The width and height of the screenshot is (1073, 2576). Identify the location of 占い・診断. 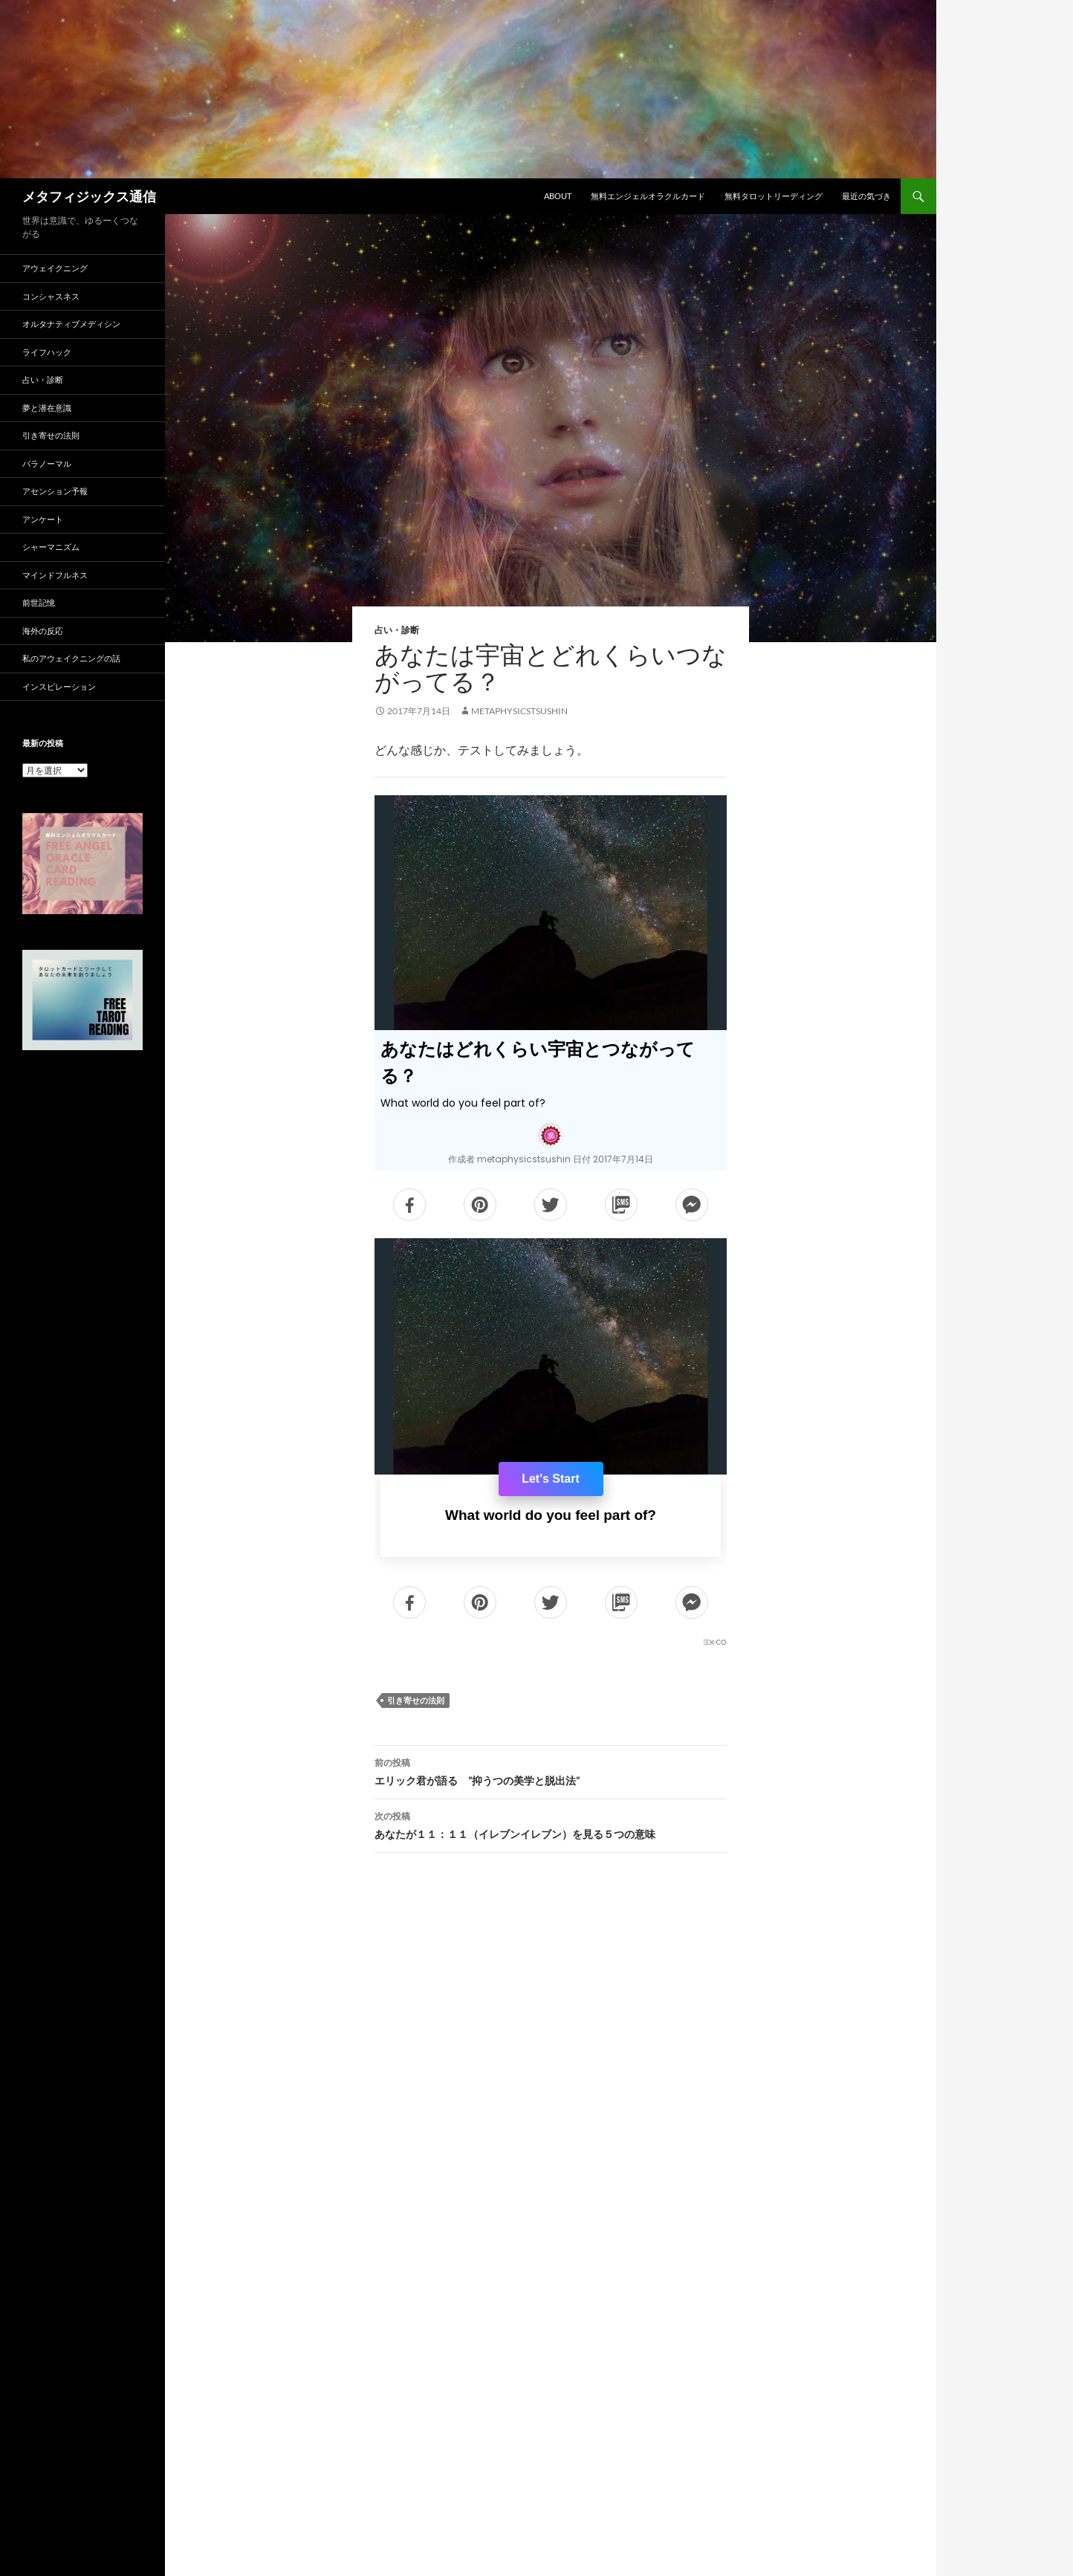
(397, 629).